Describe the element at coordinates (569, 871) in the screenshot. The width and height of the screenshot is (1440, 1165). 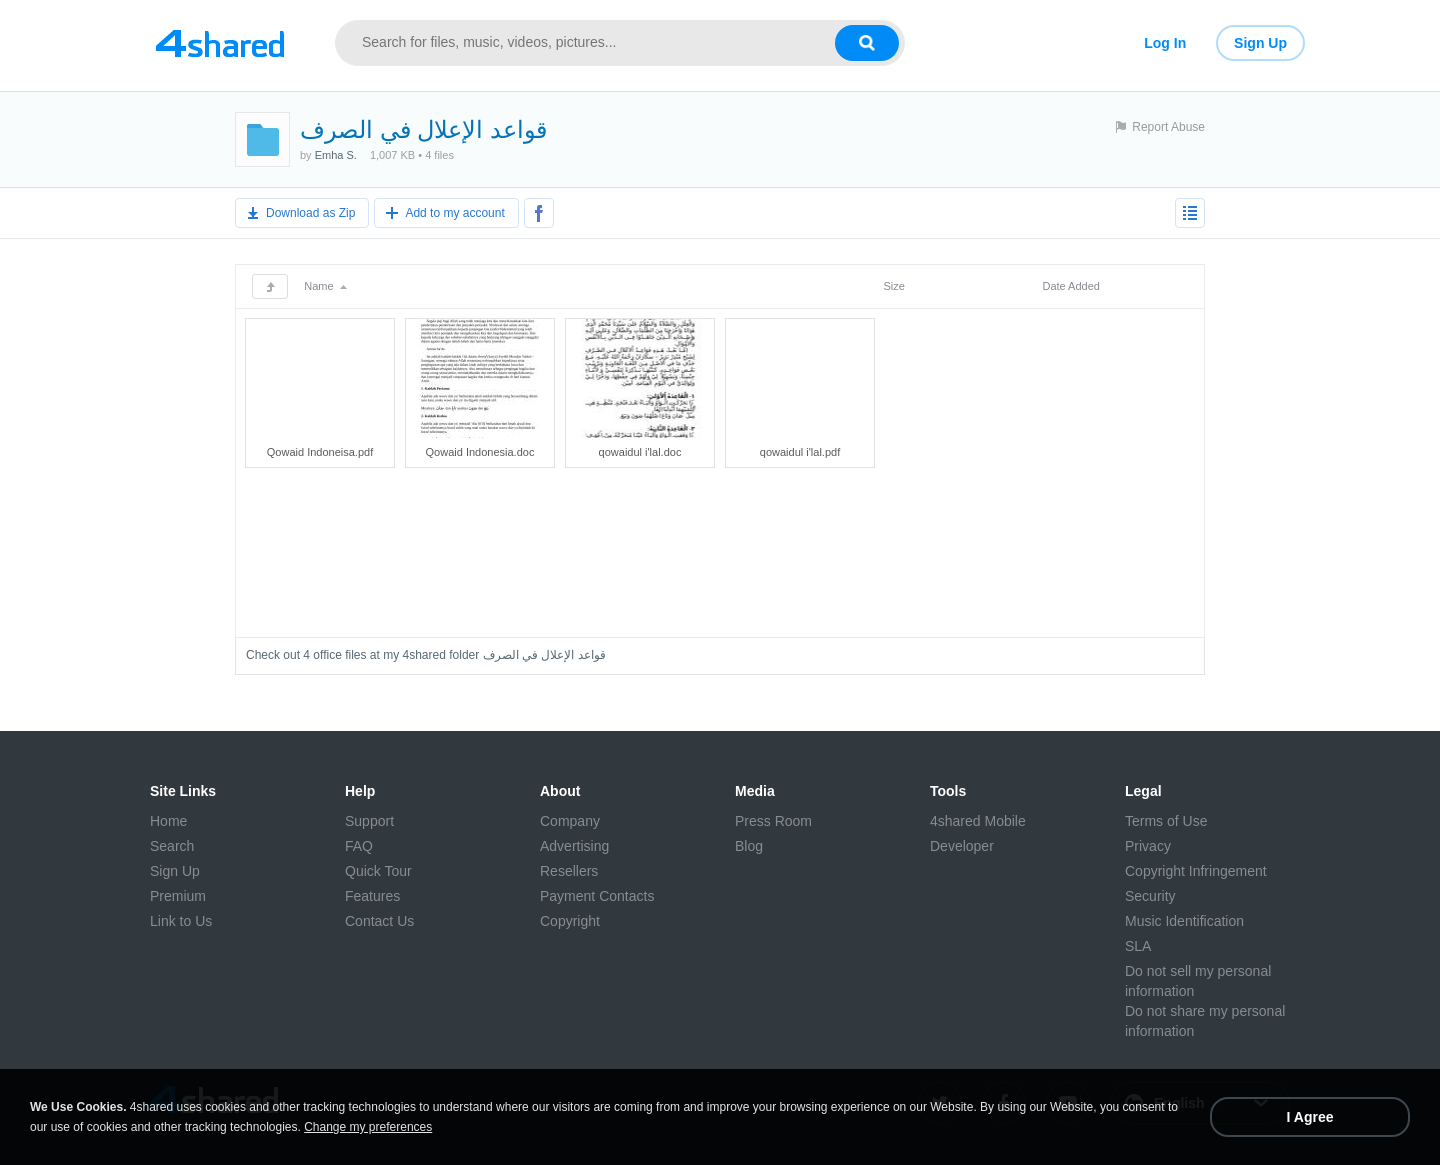
I see `Resellers` at that location.